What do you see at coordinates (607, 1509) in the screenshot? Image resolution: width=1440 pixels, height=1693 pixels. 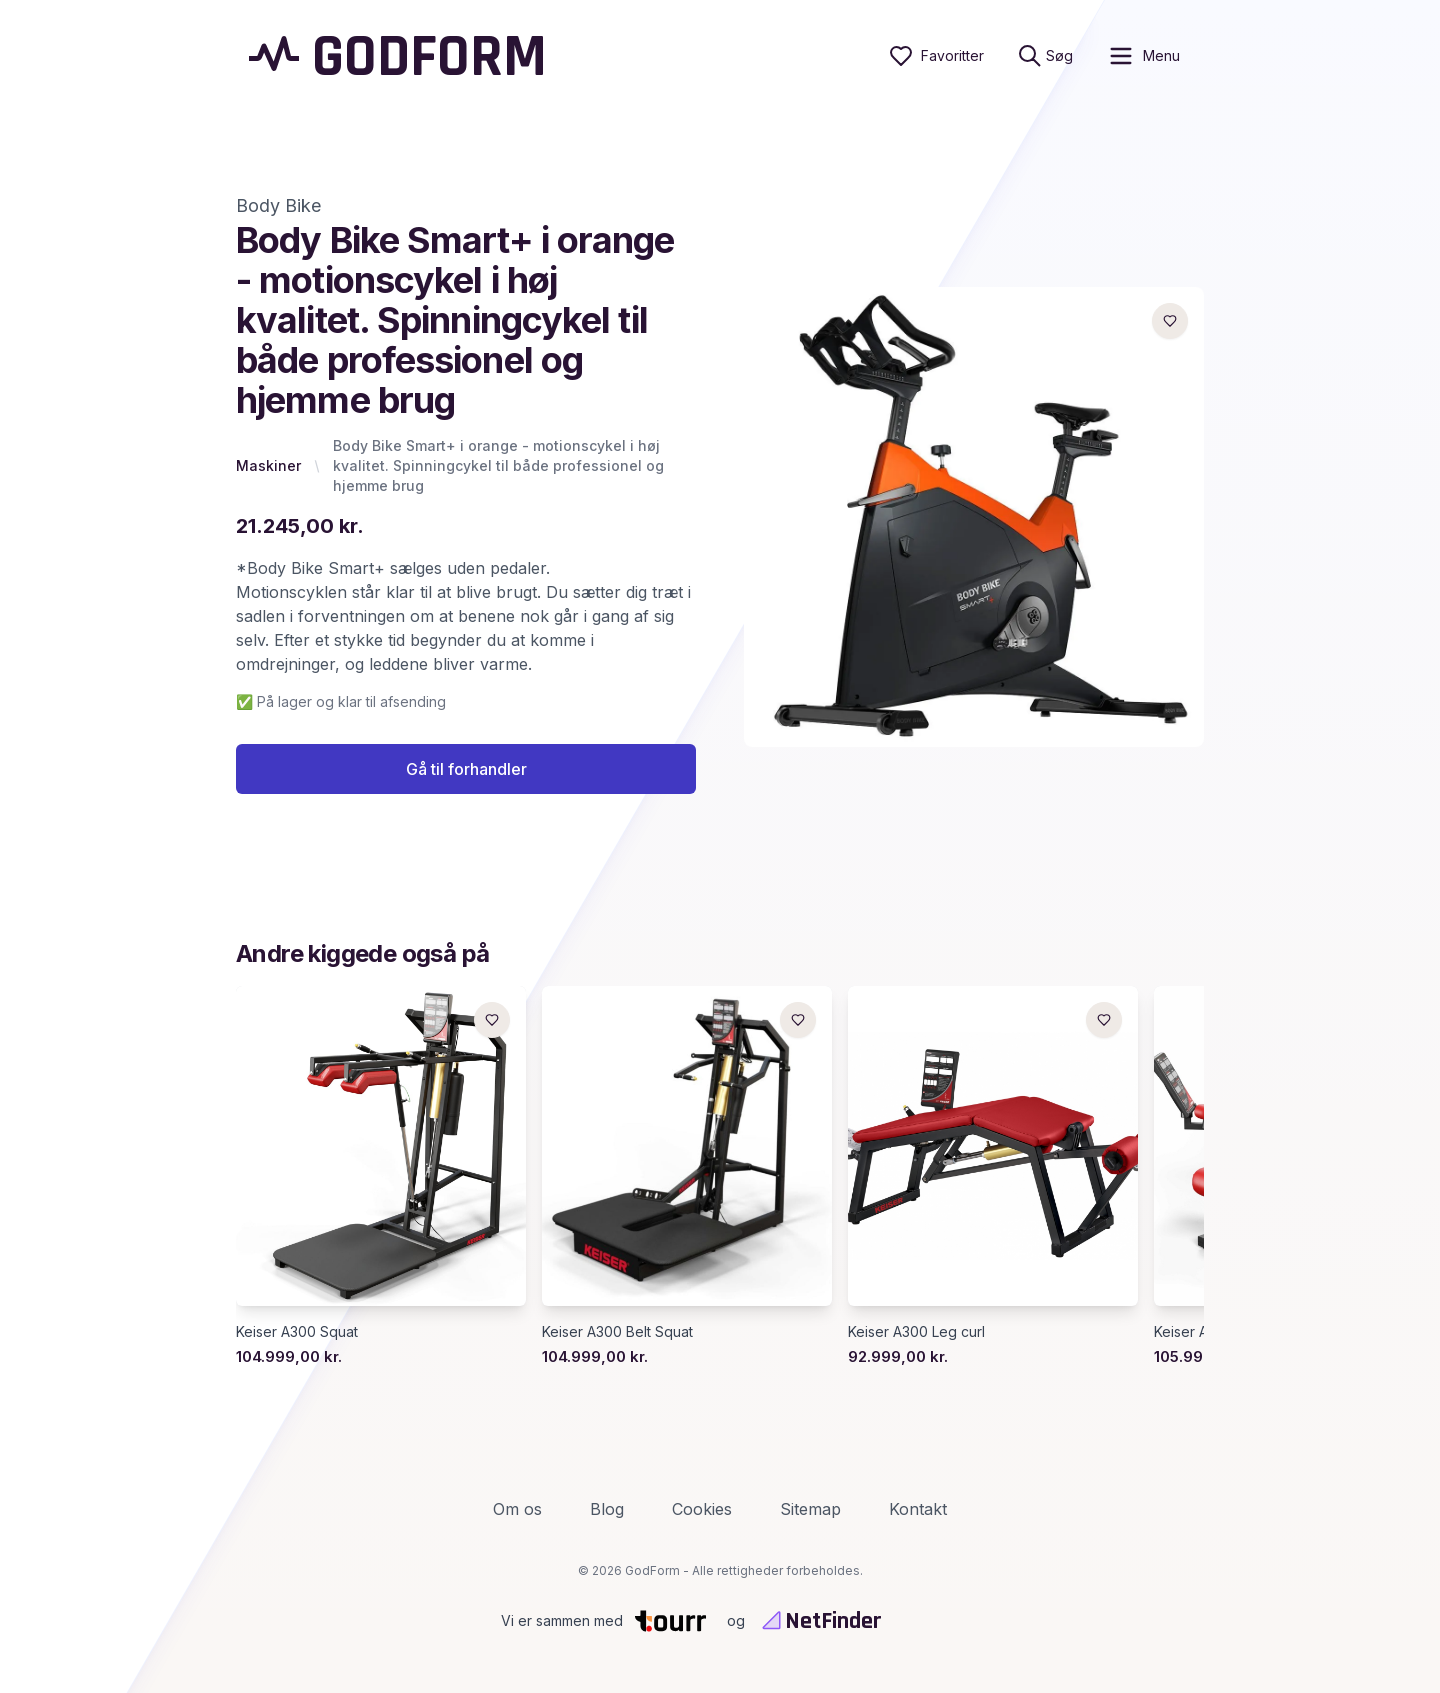 I see `Blog` at bounding box center [607, 1509].